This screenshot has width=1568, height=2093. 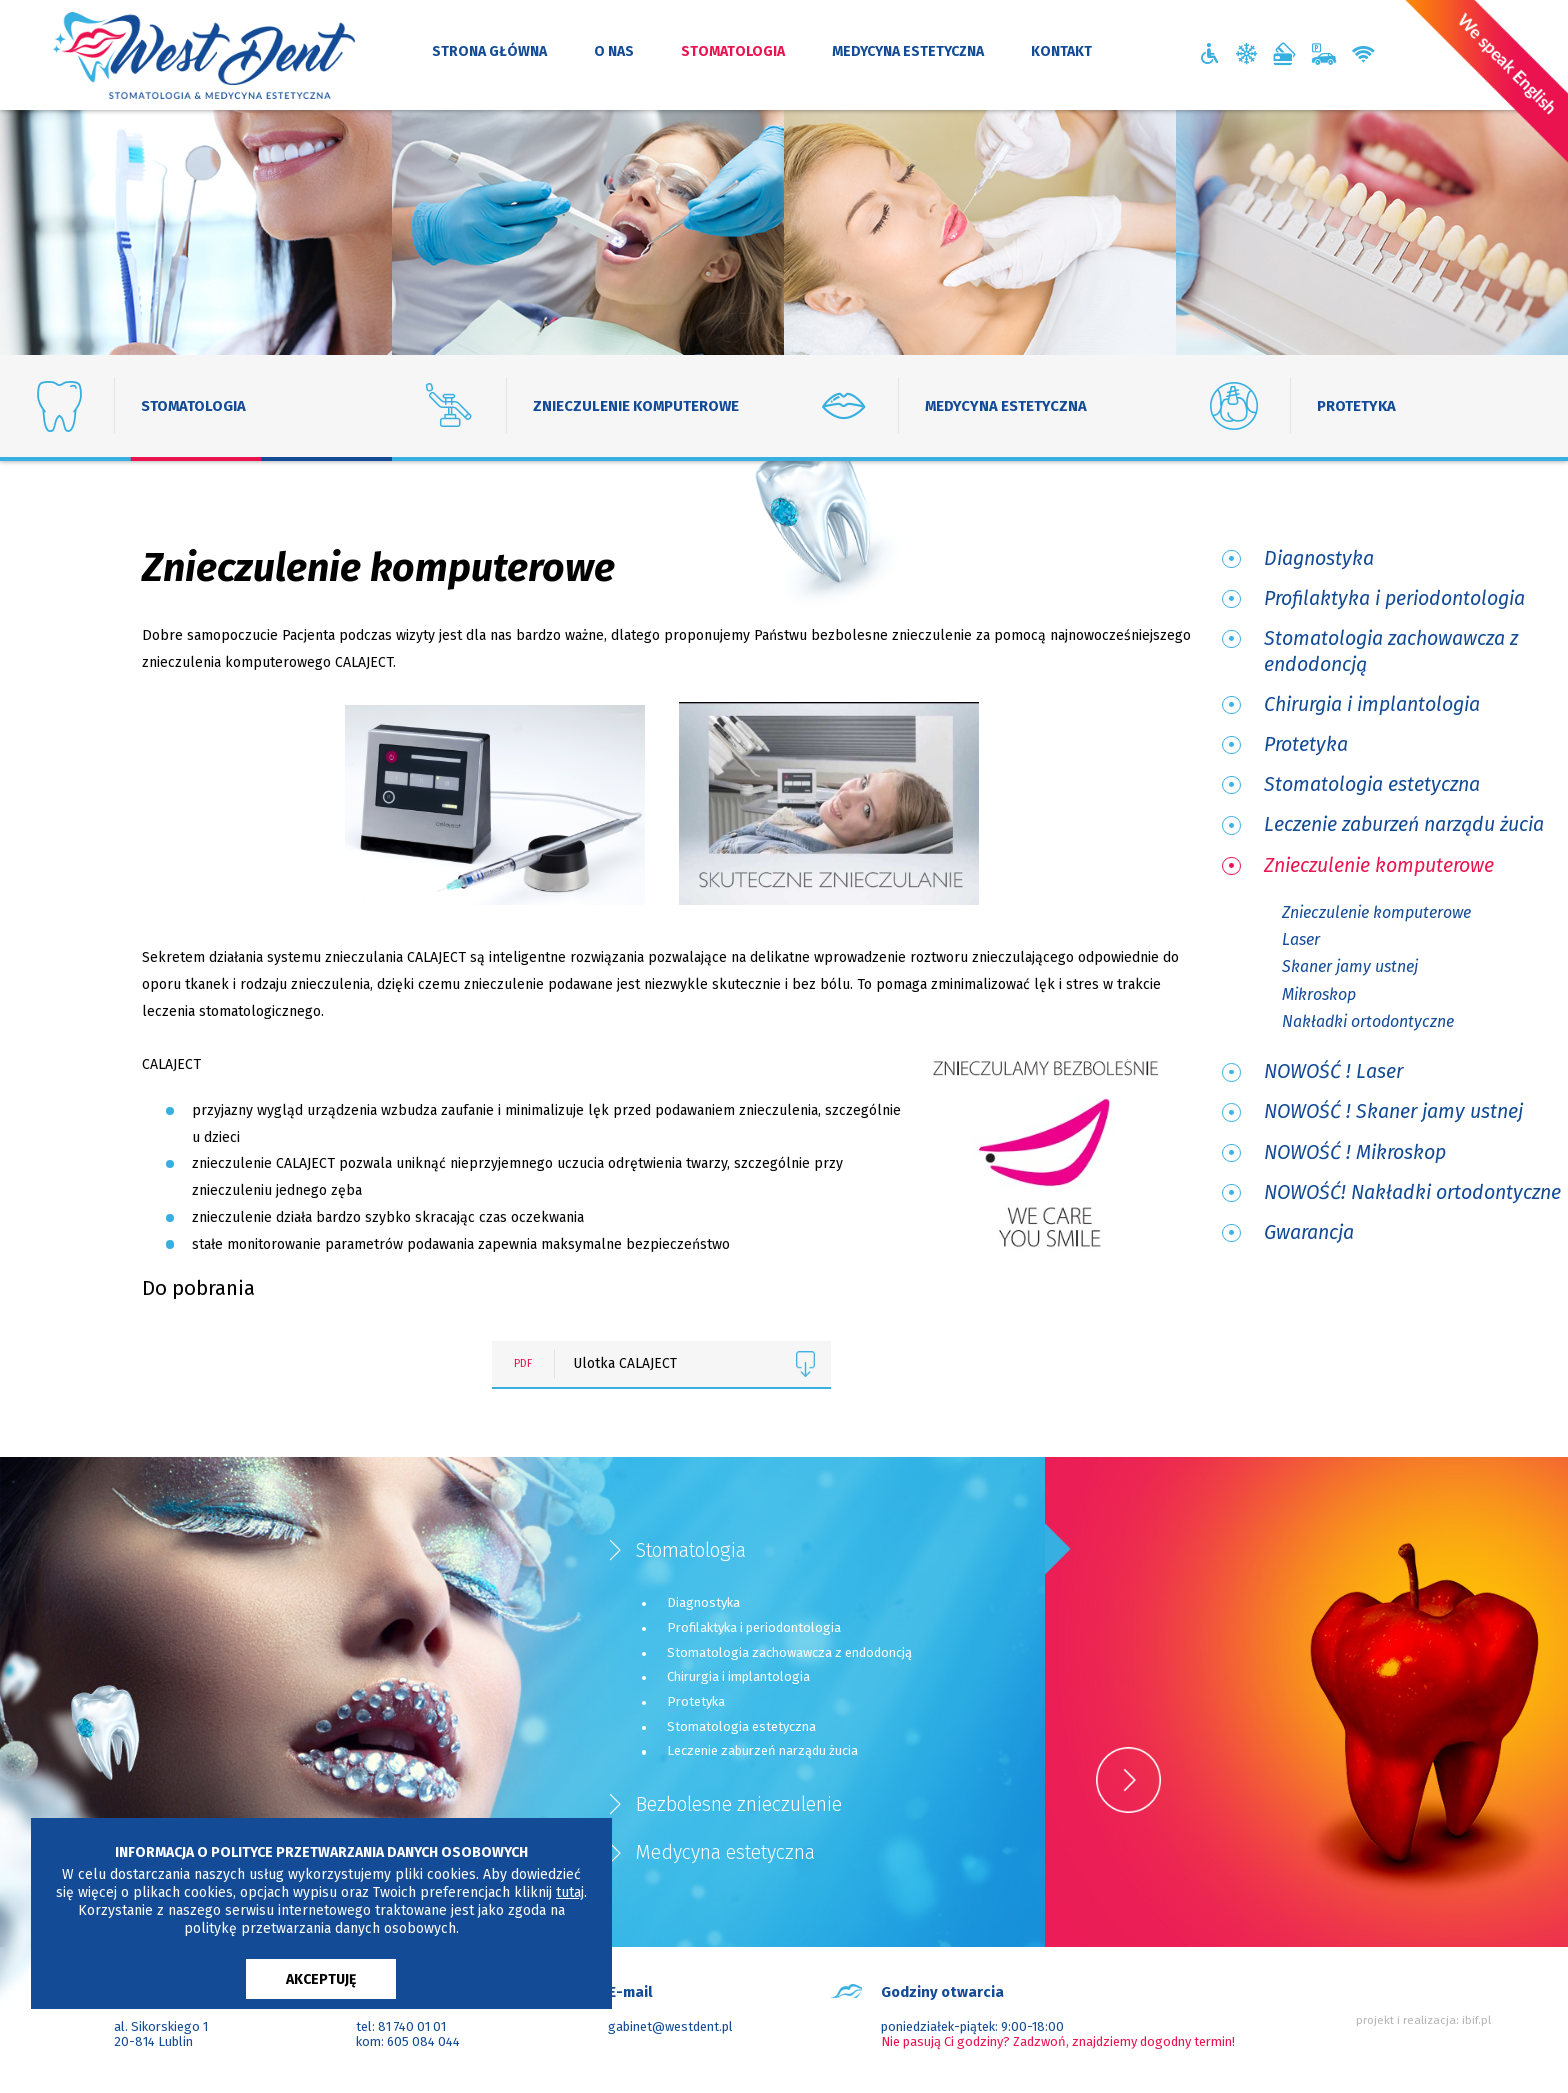 What do you see at coordinates (1412, 1192) in the screenshot?
I see `NOWOŚĆ! Nakładki ortodontyczne` at bounding box center [1412, 1192].